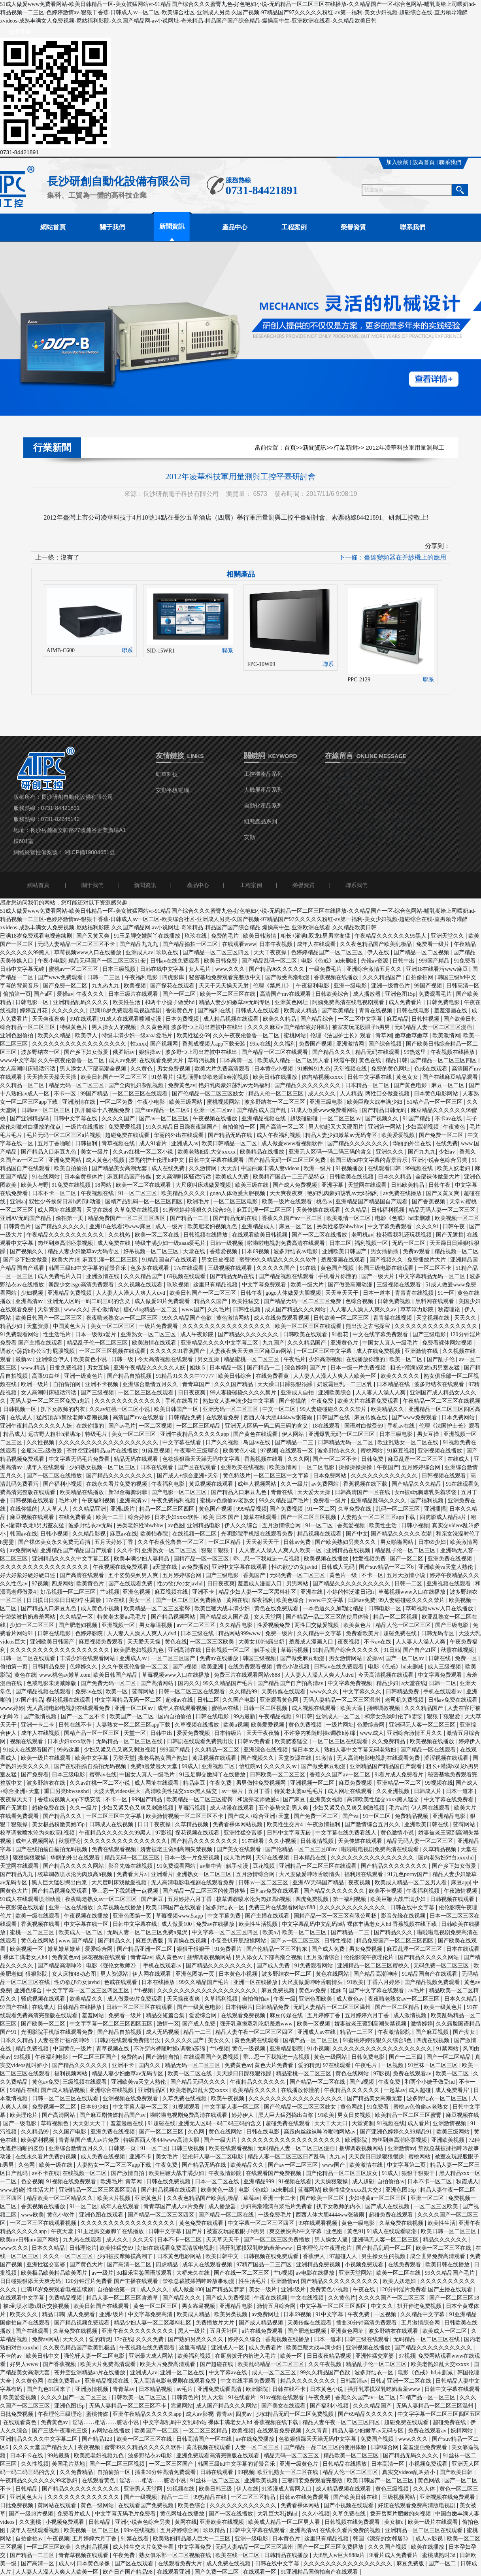 Image resolution: width=481 pixels, height=2576 pixels. Describe the element at coordinates (128, 2572) in the screenshot. I see `欧产日产国产精品98` at that location.